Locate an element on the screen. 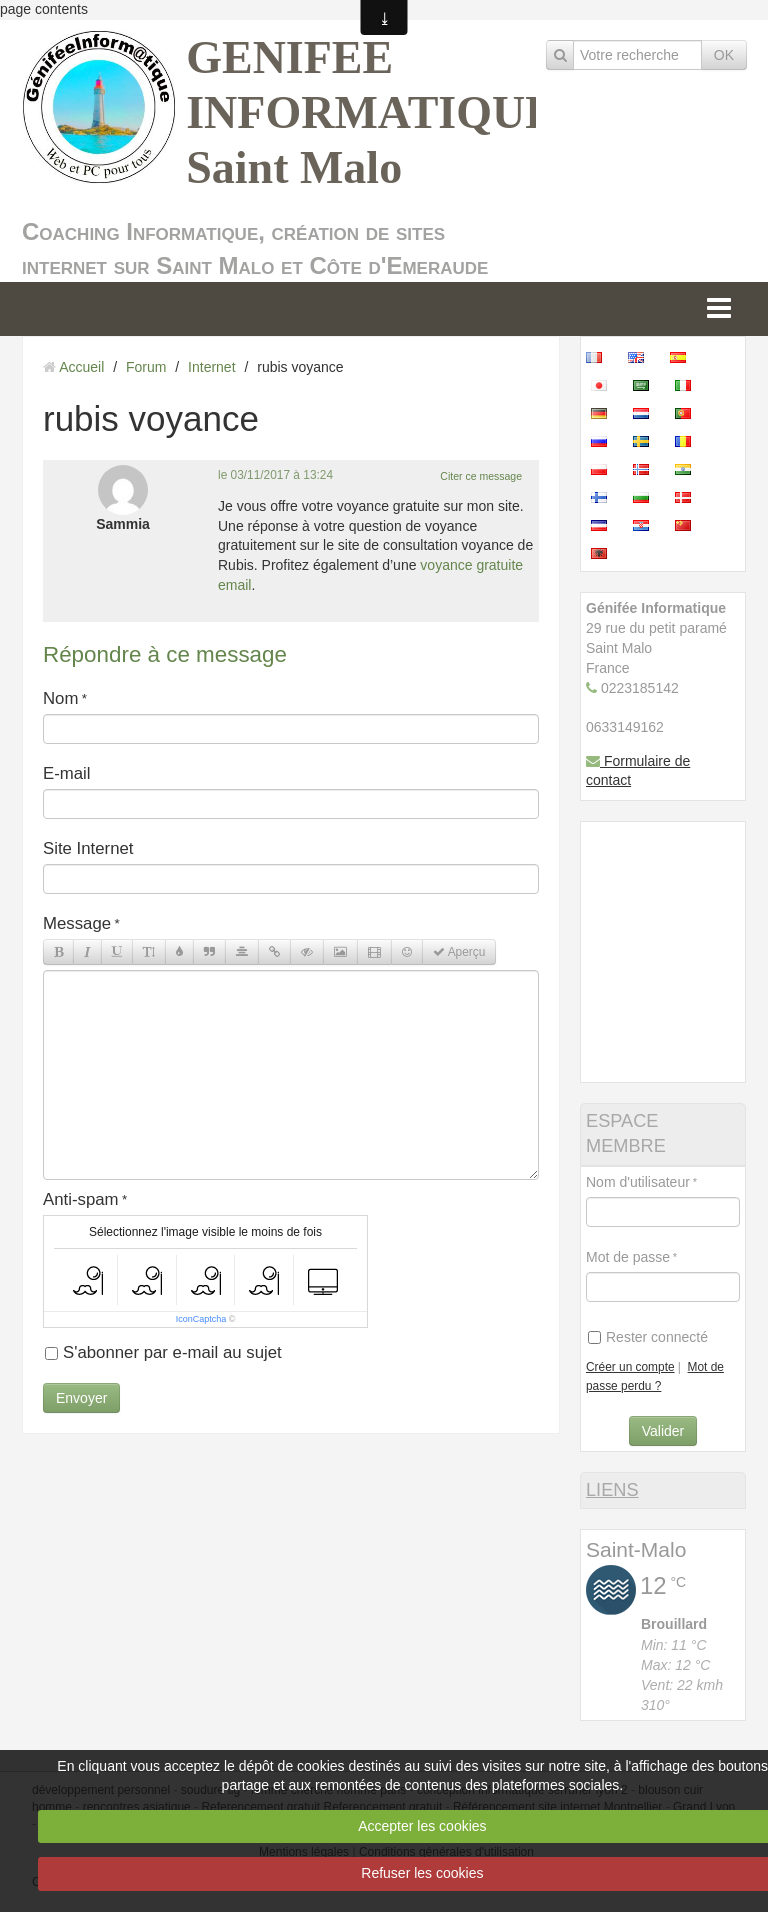  GENIFEE INFORMATIQUE Saint Malo is located at coordinates (371, 112).